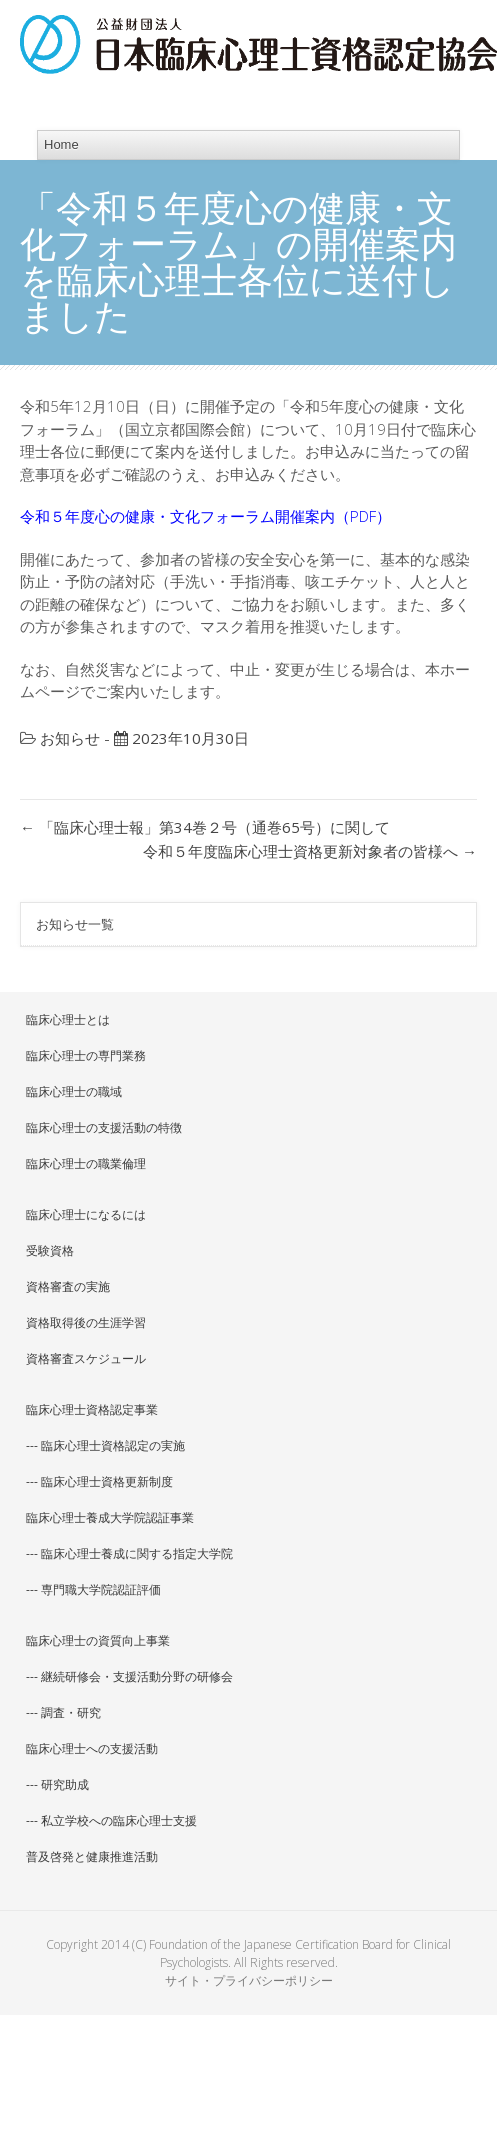 The width and height of the screenshot is (497, 2142). What do you see at coordinates (86, 1214) in the screenshot?
I see `臨床心理士になるには` at bounding box center [86, 1214].